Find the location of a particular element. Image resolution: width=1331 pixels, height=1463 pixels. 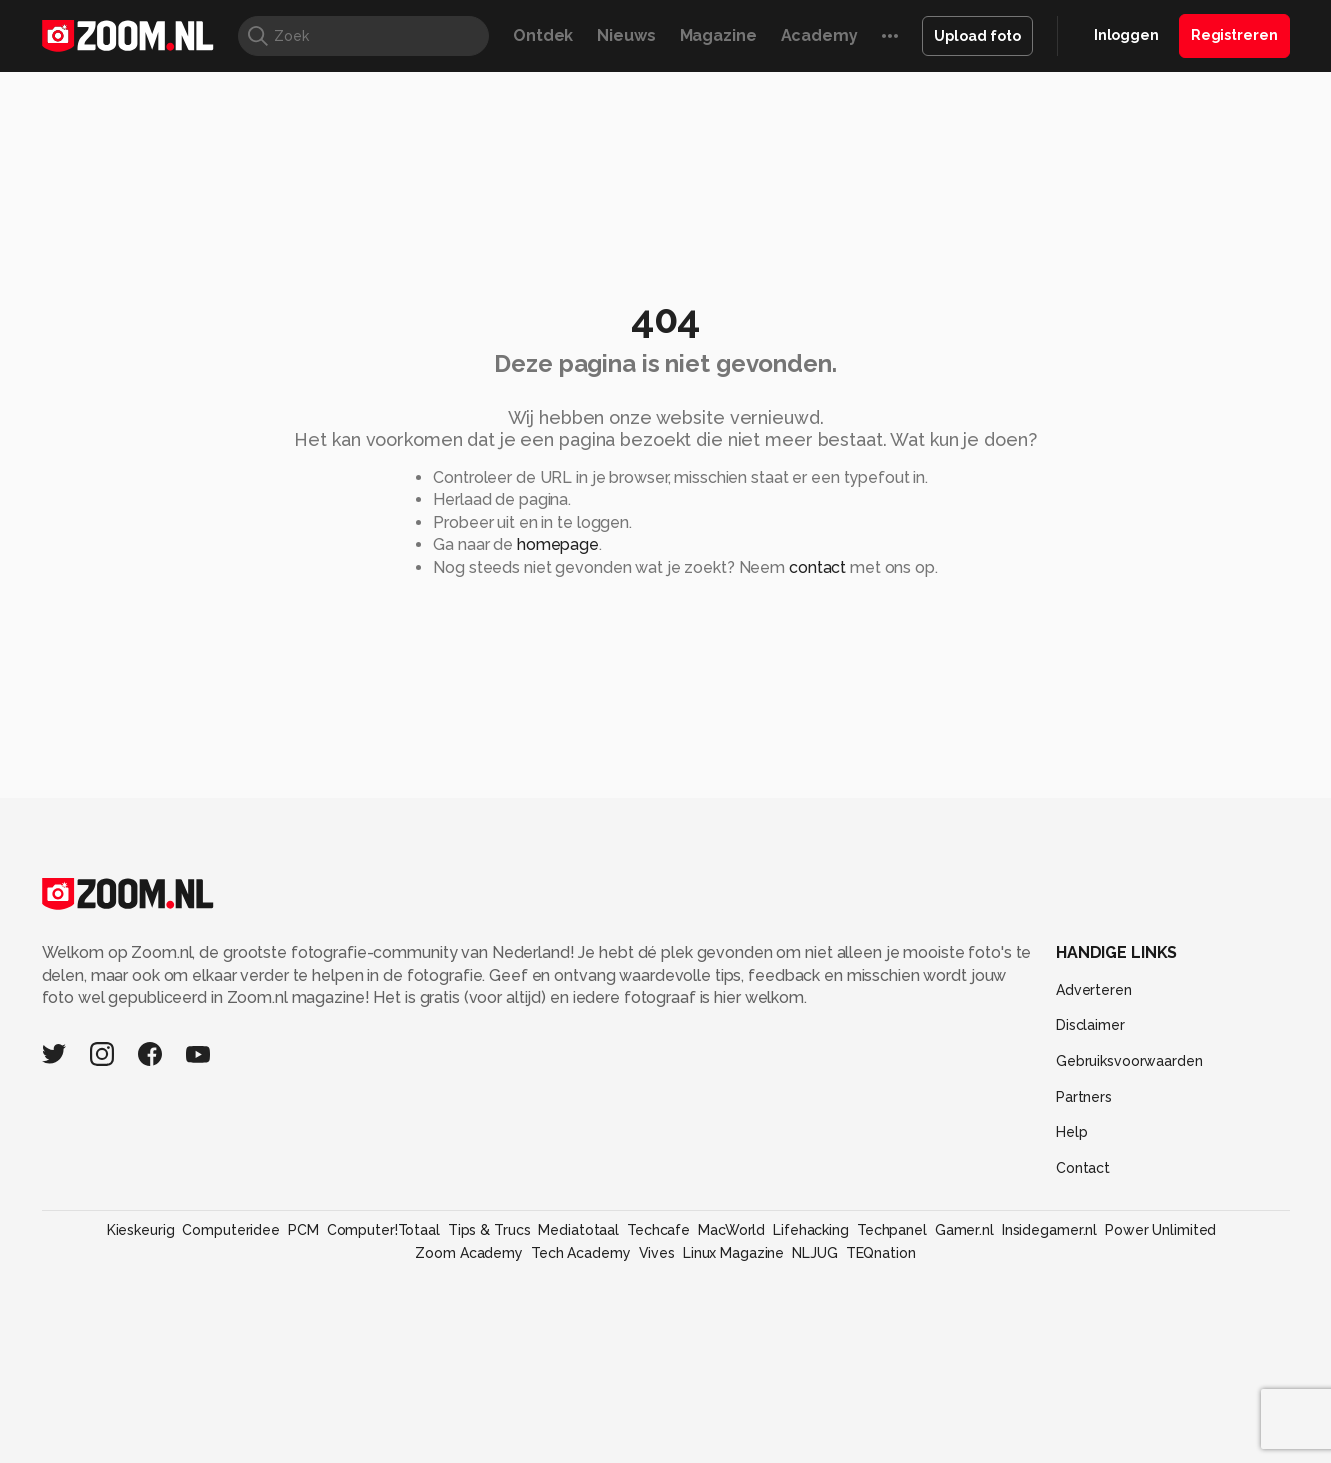

Power Unlimited is located at coordinates (1160, 1230).